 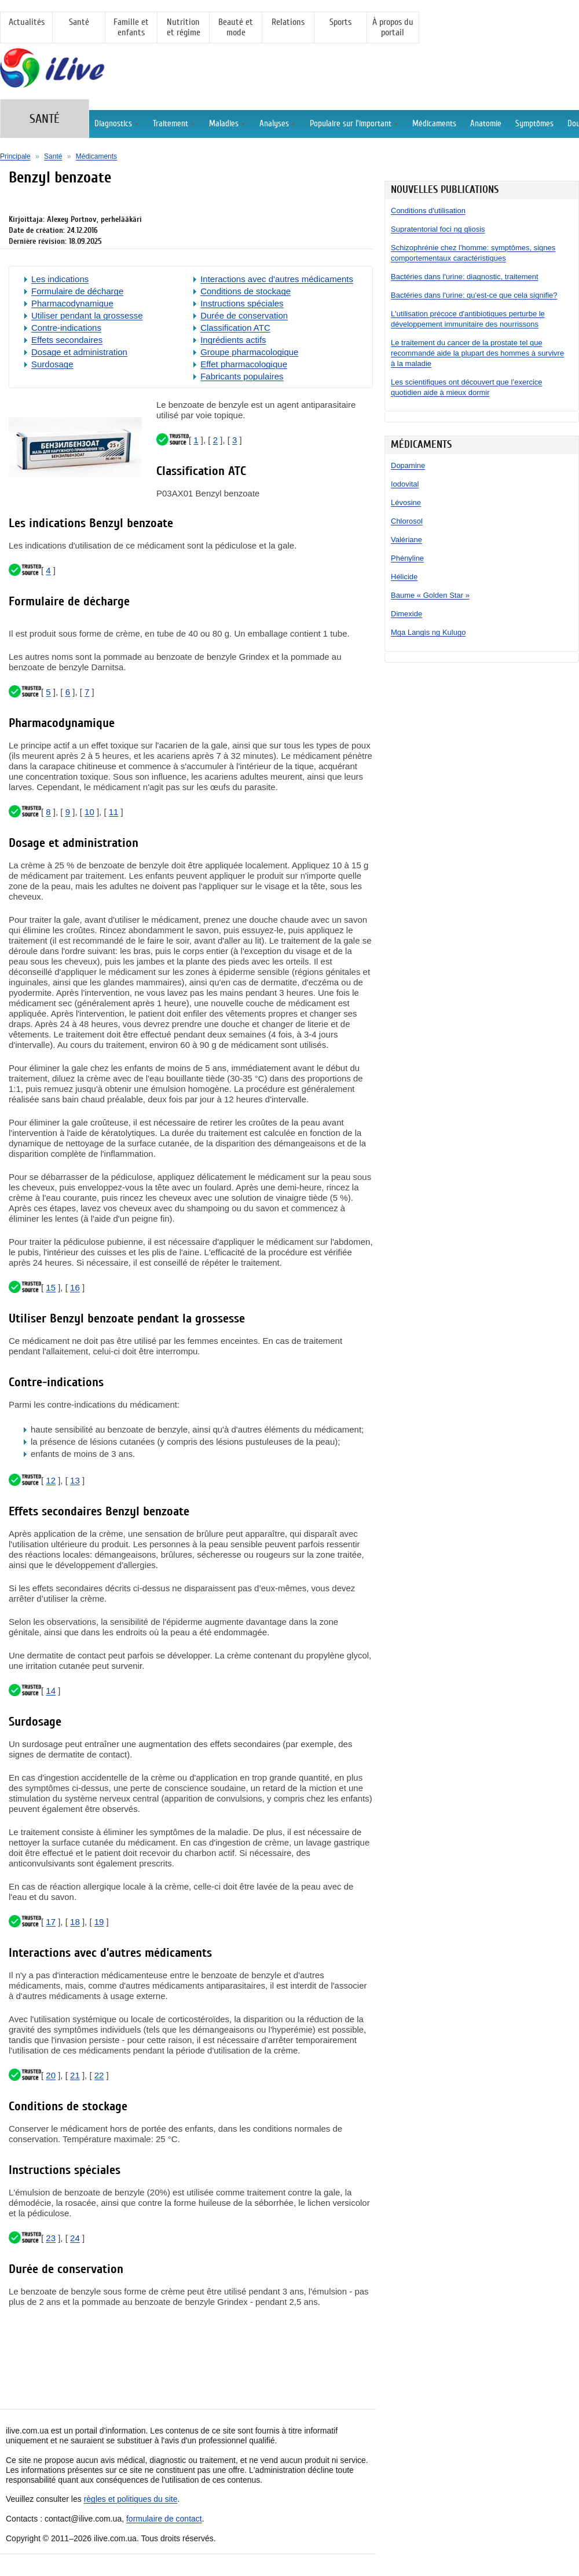 What do you see at coordinates (174, 124) in the screenshot?
I see `Traitement` at bounding box center [174, 124].